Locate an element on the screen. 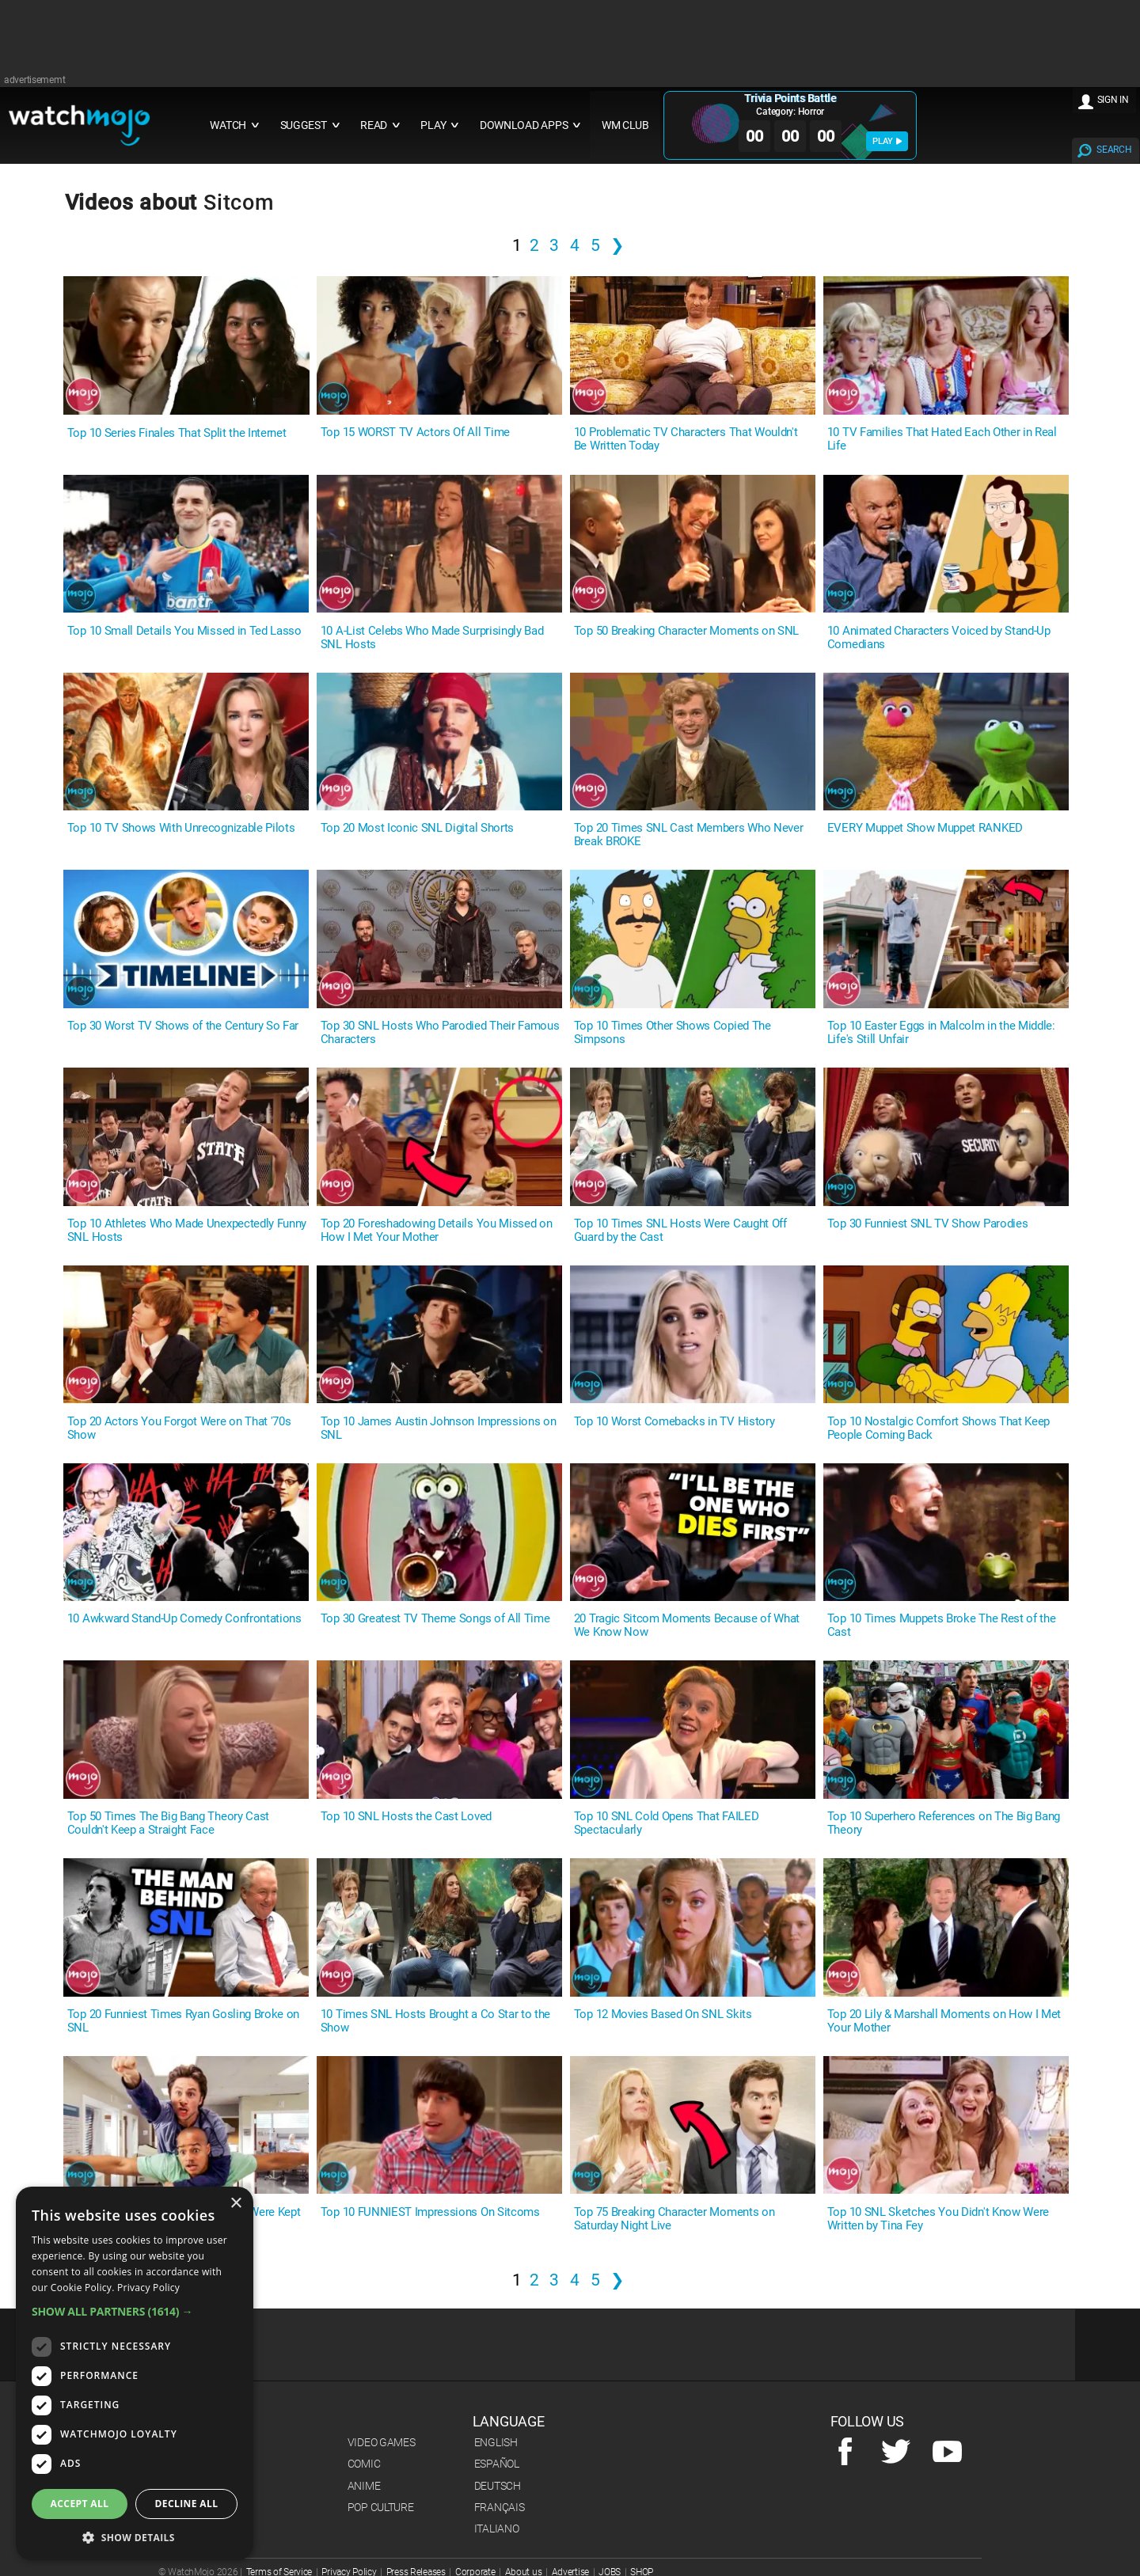 Image resolution: width=1140 pixels, height=2576 pixels. Español is located at coordinates (496, 2463).